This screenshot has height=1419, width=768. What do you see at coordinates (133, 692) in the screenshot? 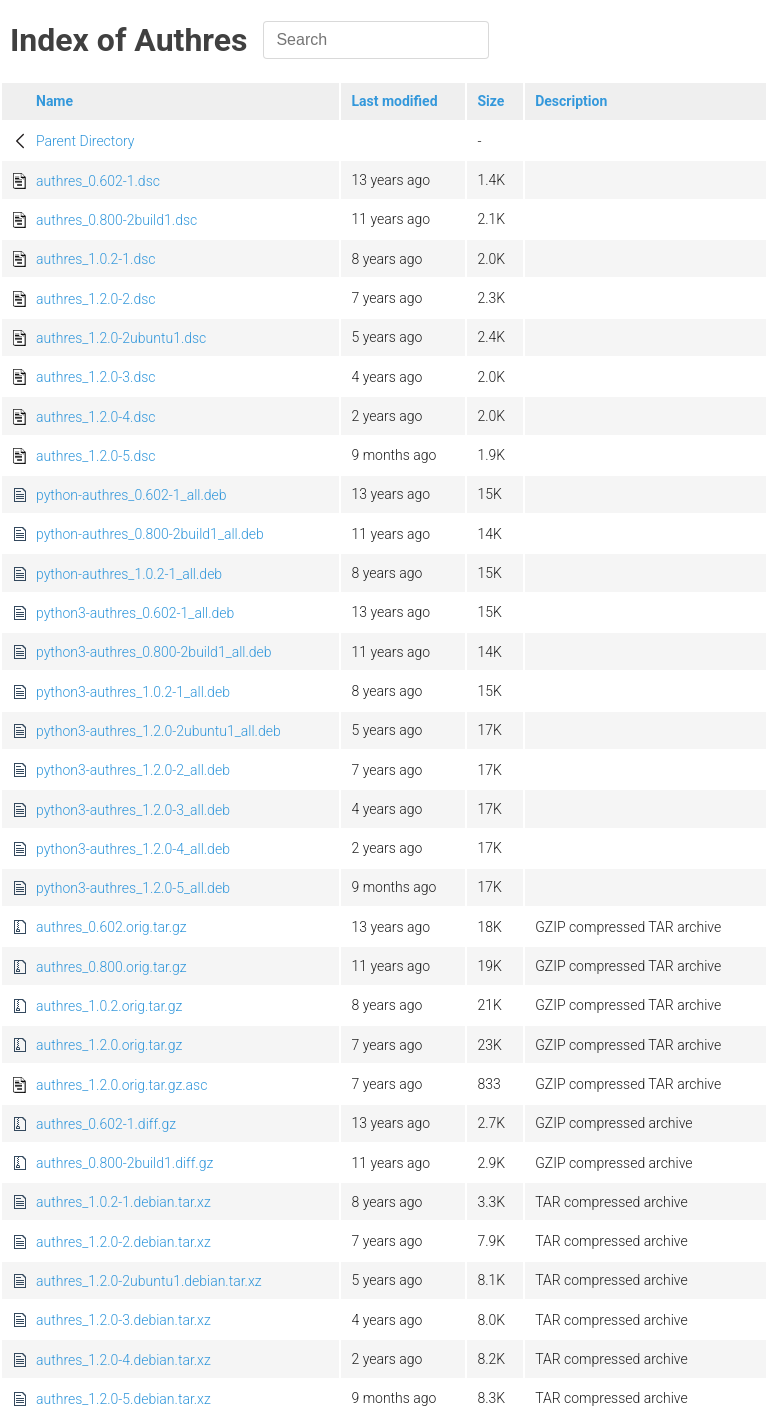
I see `python3-authres_1.0.2-1_all.deb` at bounding box center [133, 692].